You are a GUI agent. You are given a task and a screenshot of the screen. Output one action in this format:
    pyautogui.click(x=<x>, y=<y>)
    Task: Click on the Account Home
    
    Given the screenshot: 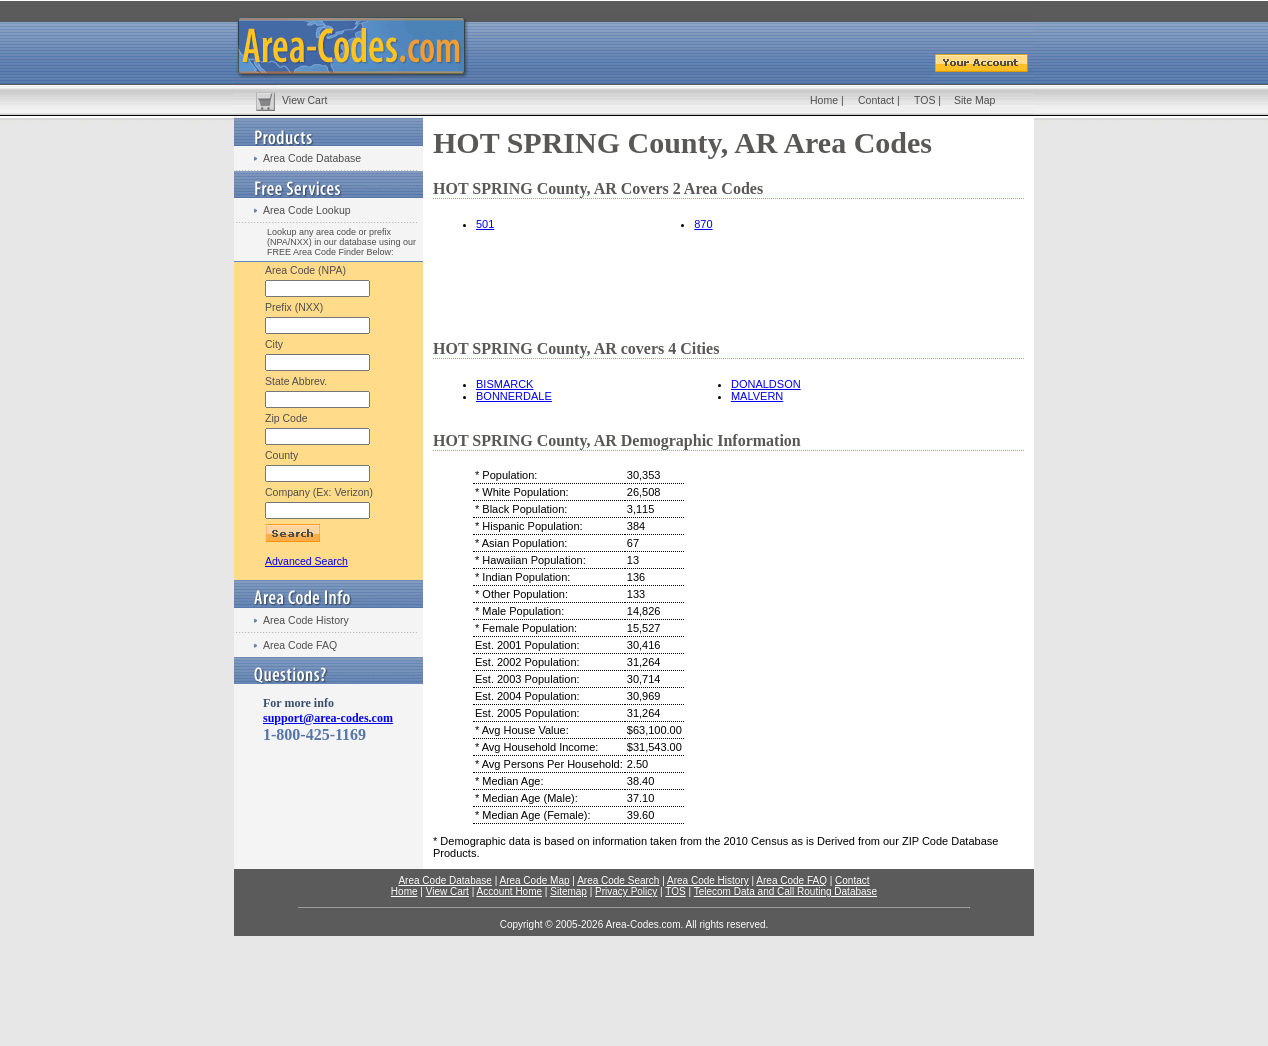 What is the action you would take?
    pyautogui.click(x=509, y=891)
    